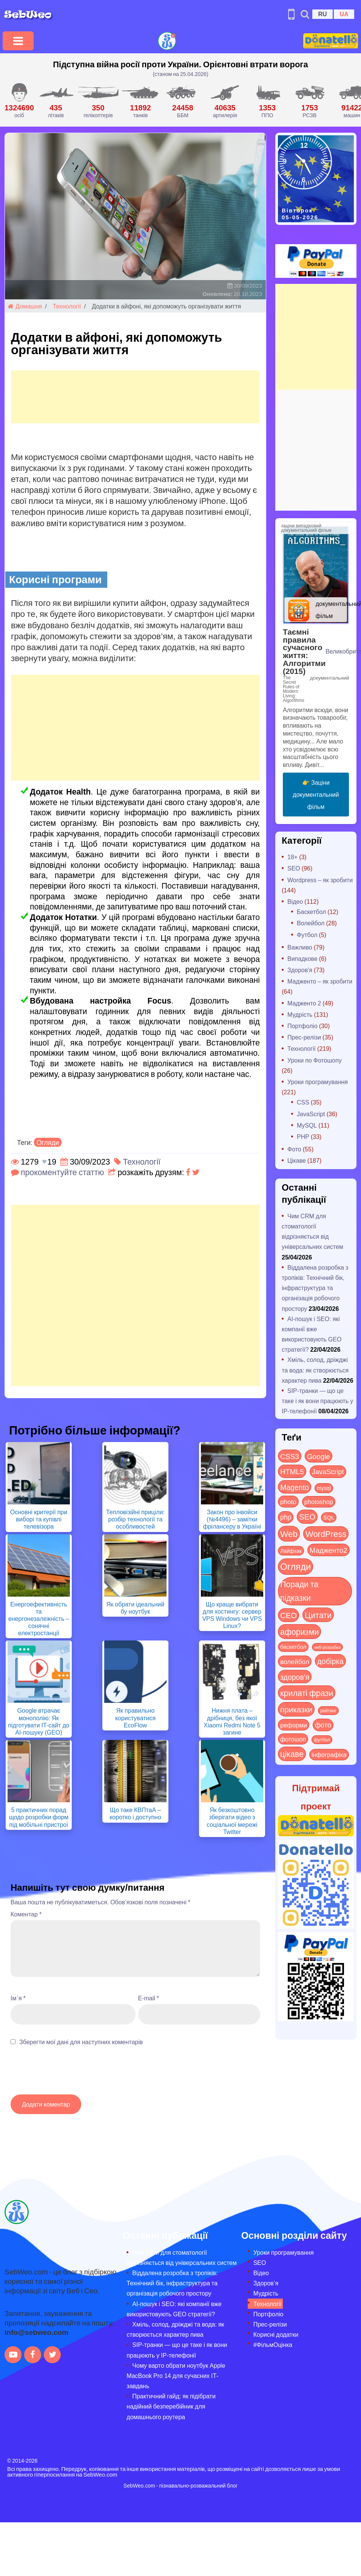  Describe the element at coordinates (292, 1754) in the screenshot. I see `цікаве [цікаве (122 items)]` at that location.